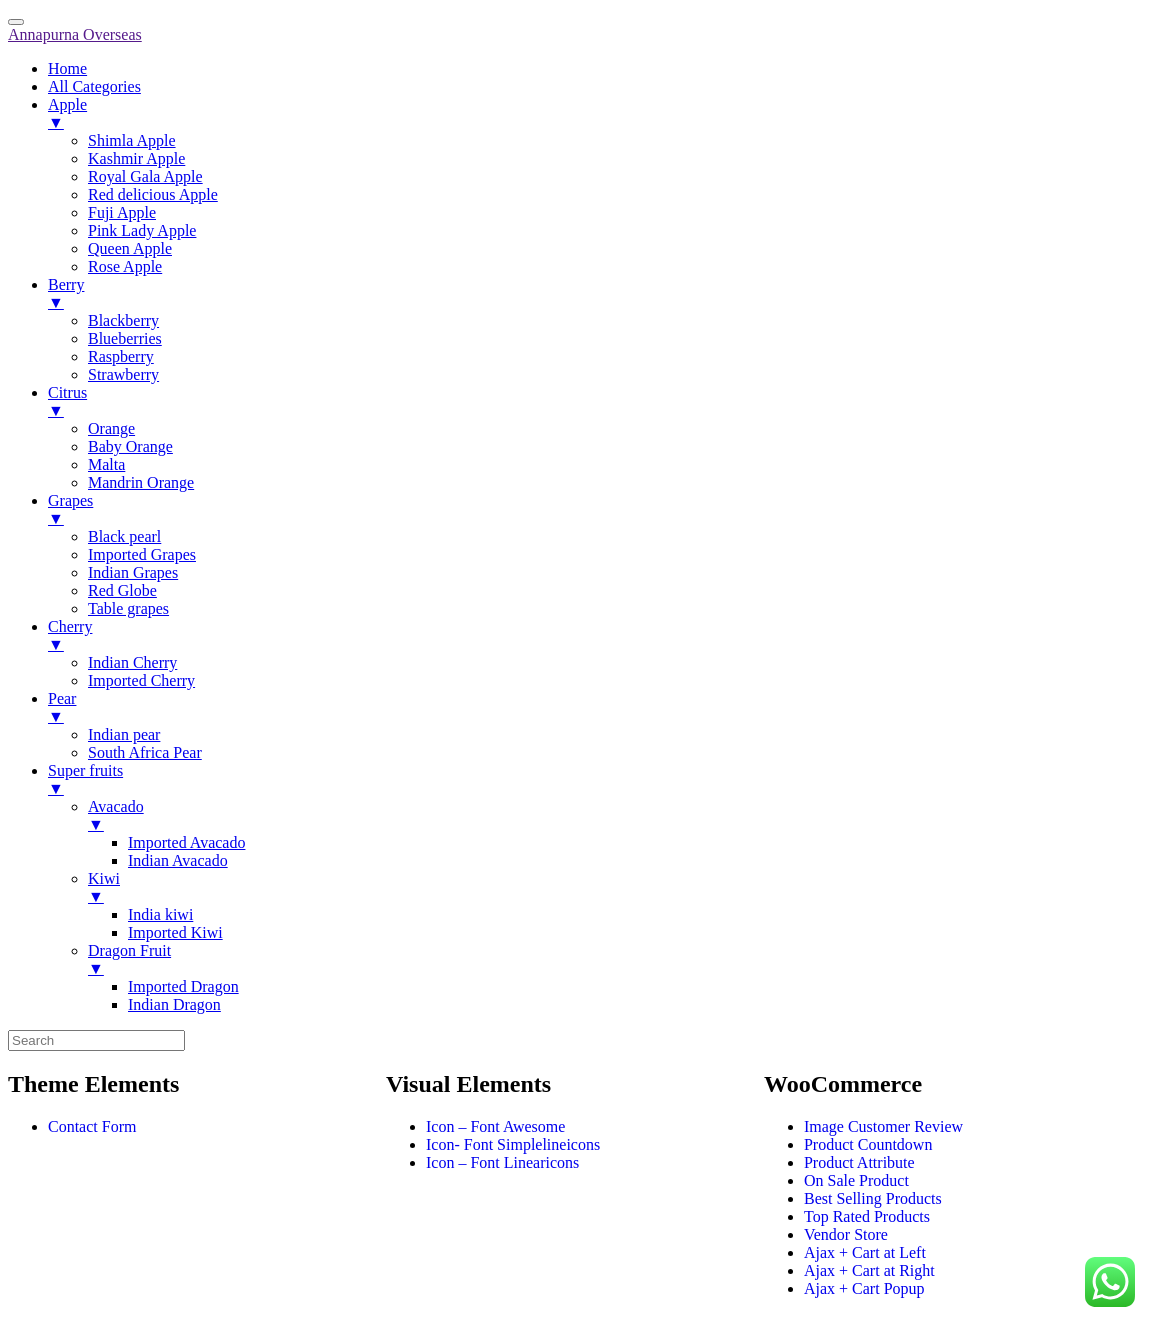  I want to click on Imported Grapes [menuitem], so click(142, 554).